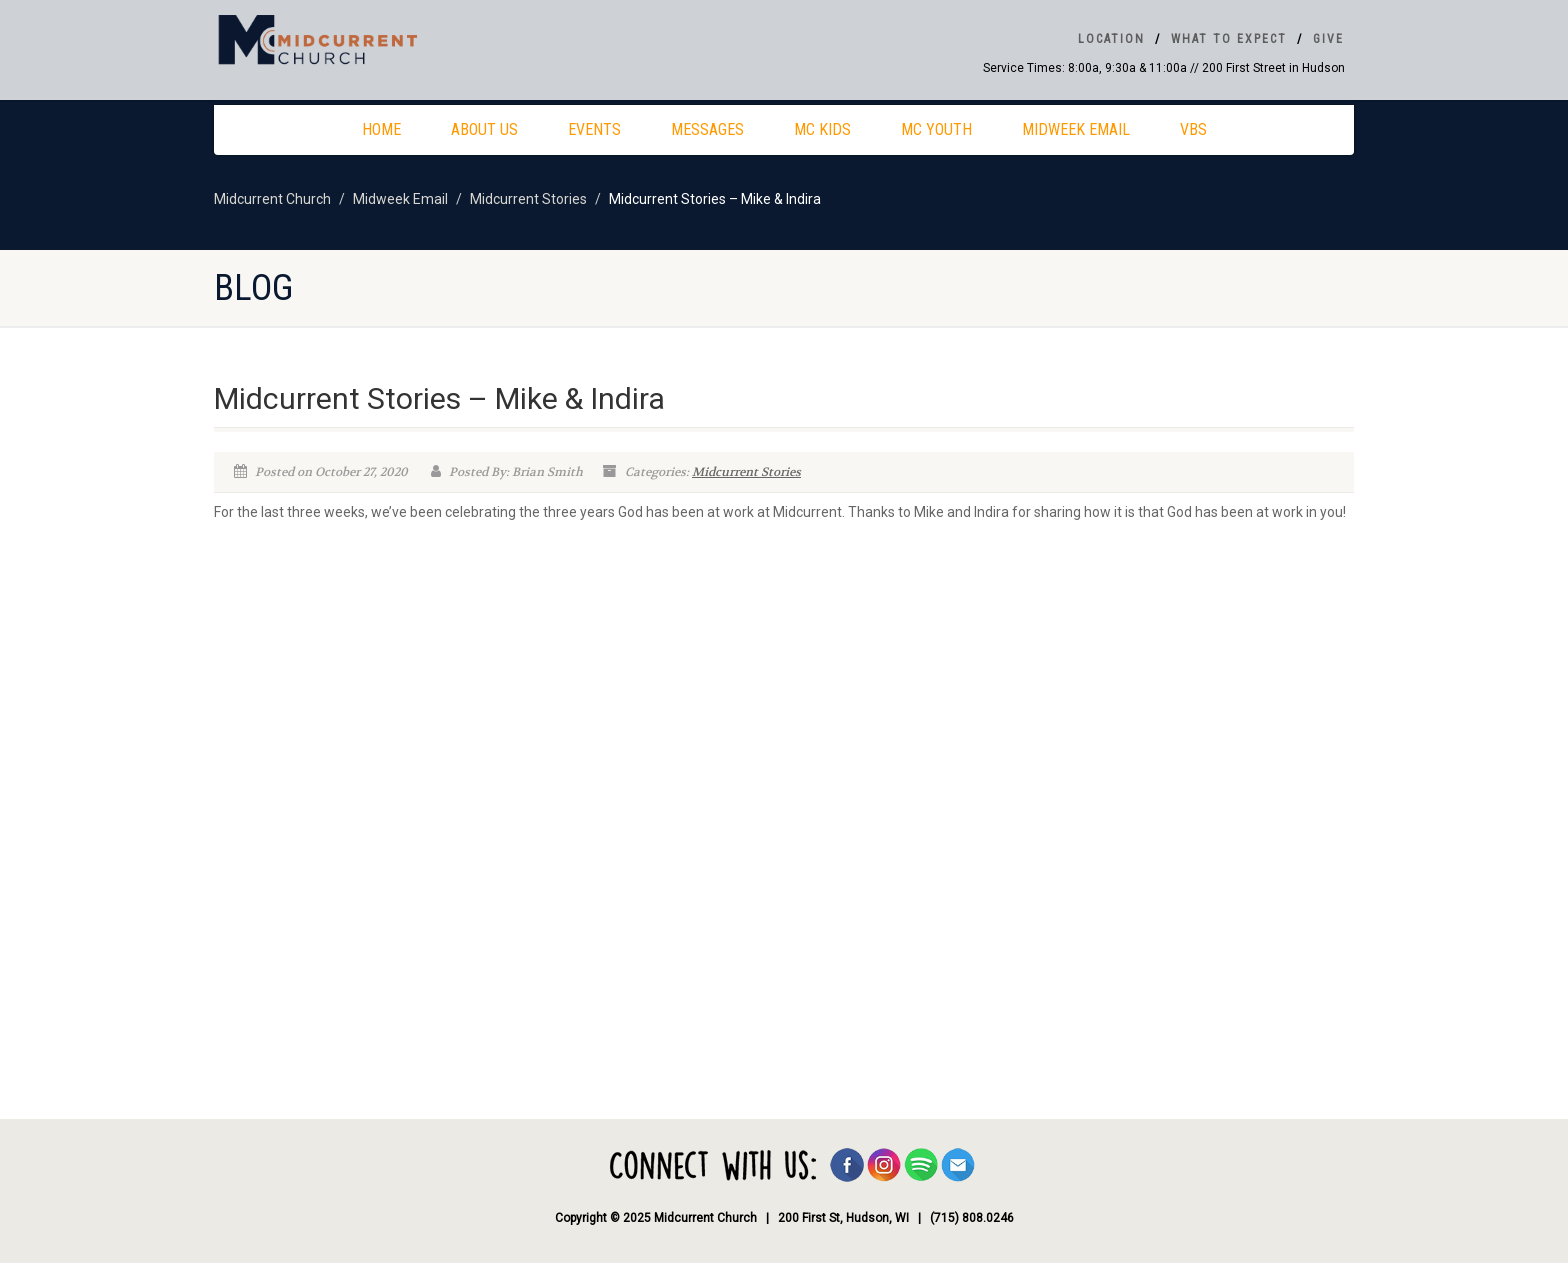 Image resolution: width=1568 pixels, height=1263 pixels. I want to click on Give, so click(1328, 39).